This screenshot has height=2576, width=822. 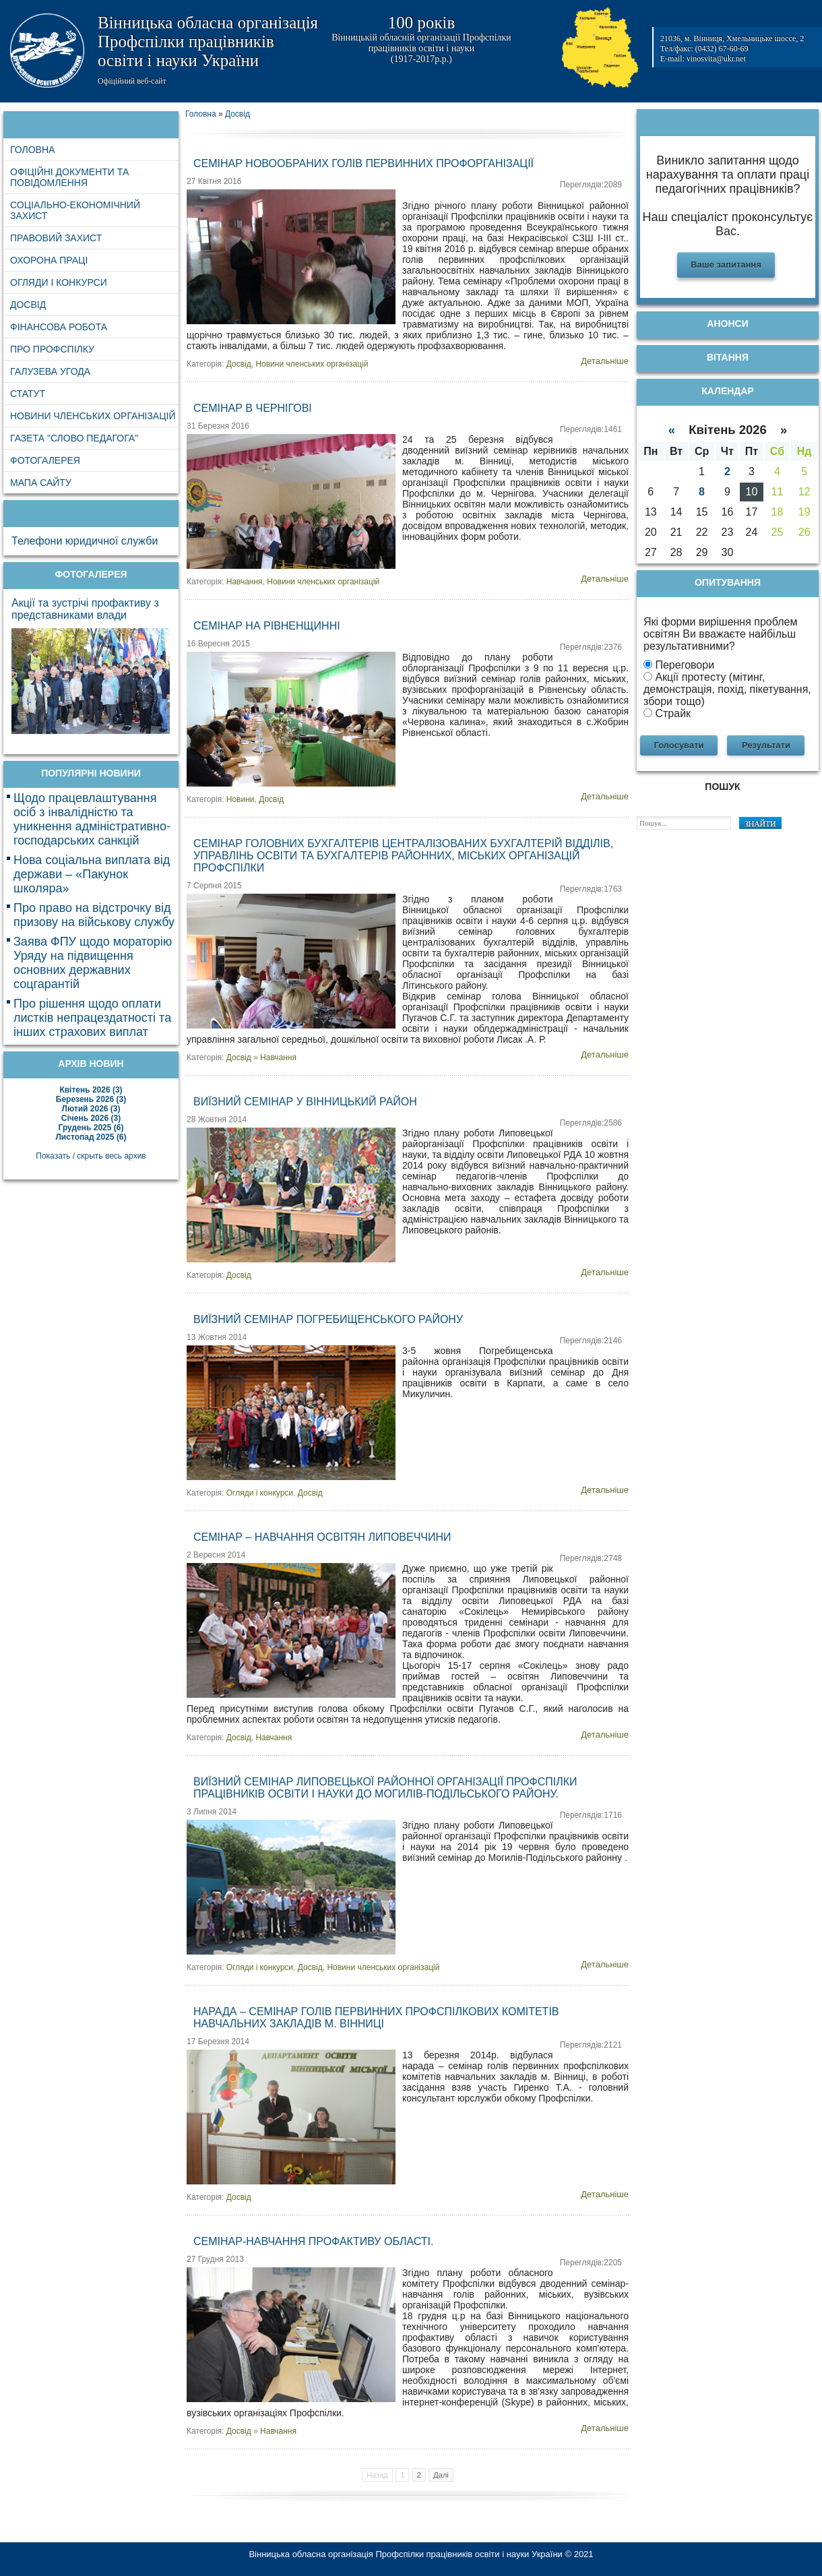 I want to click on Нова соціальна виплата від держави – «Пакунок школяра», so click(x=91, y=874).